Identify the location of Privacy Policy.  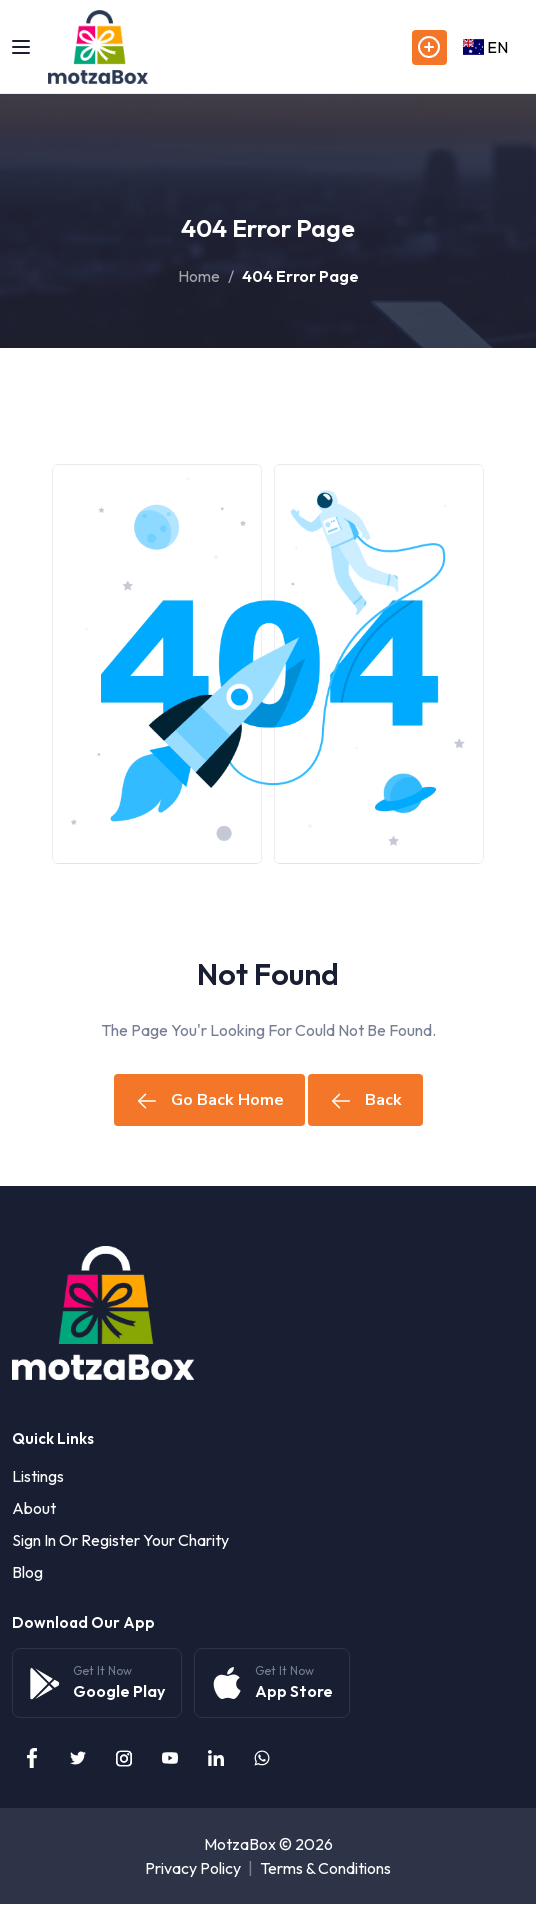
(193, 1868).